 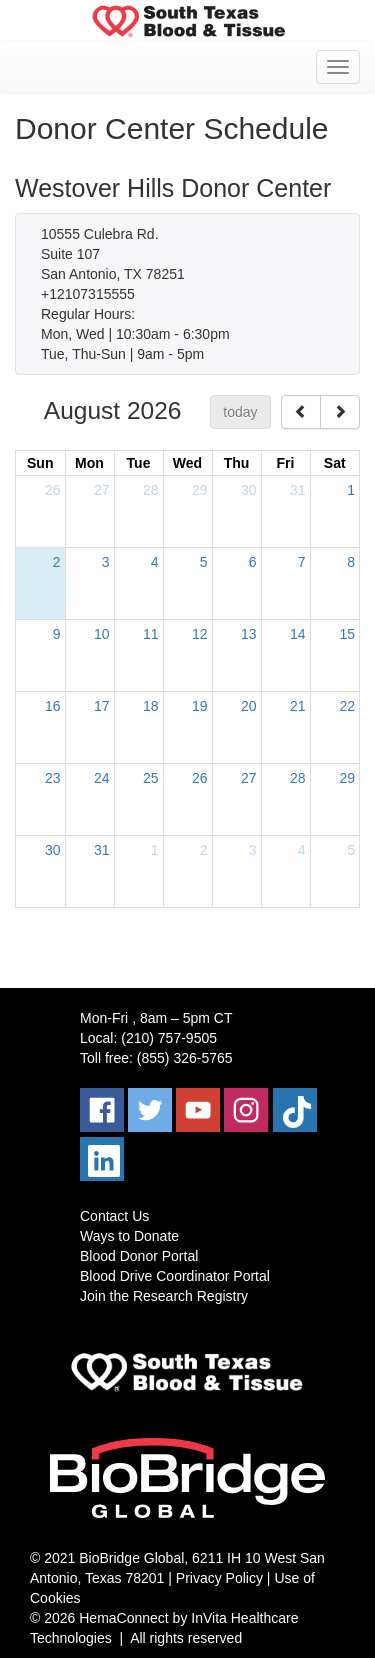 What do you see at coordinates (129, 1236) in the screenshot?
I see `Ways to Donate` at bounding box center [129, 1236].